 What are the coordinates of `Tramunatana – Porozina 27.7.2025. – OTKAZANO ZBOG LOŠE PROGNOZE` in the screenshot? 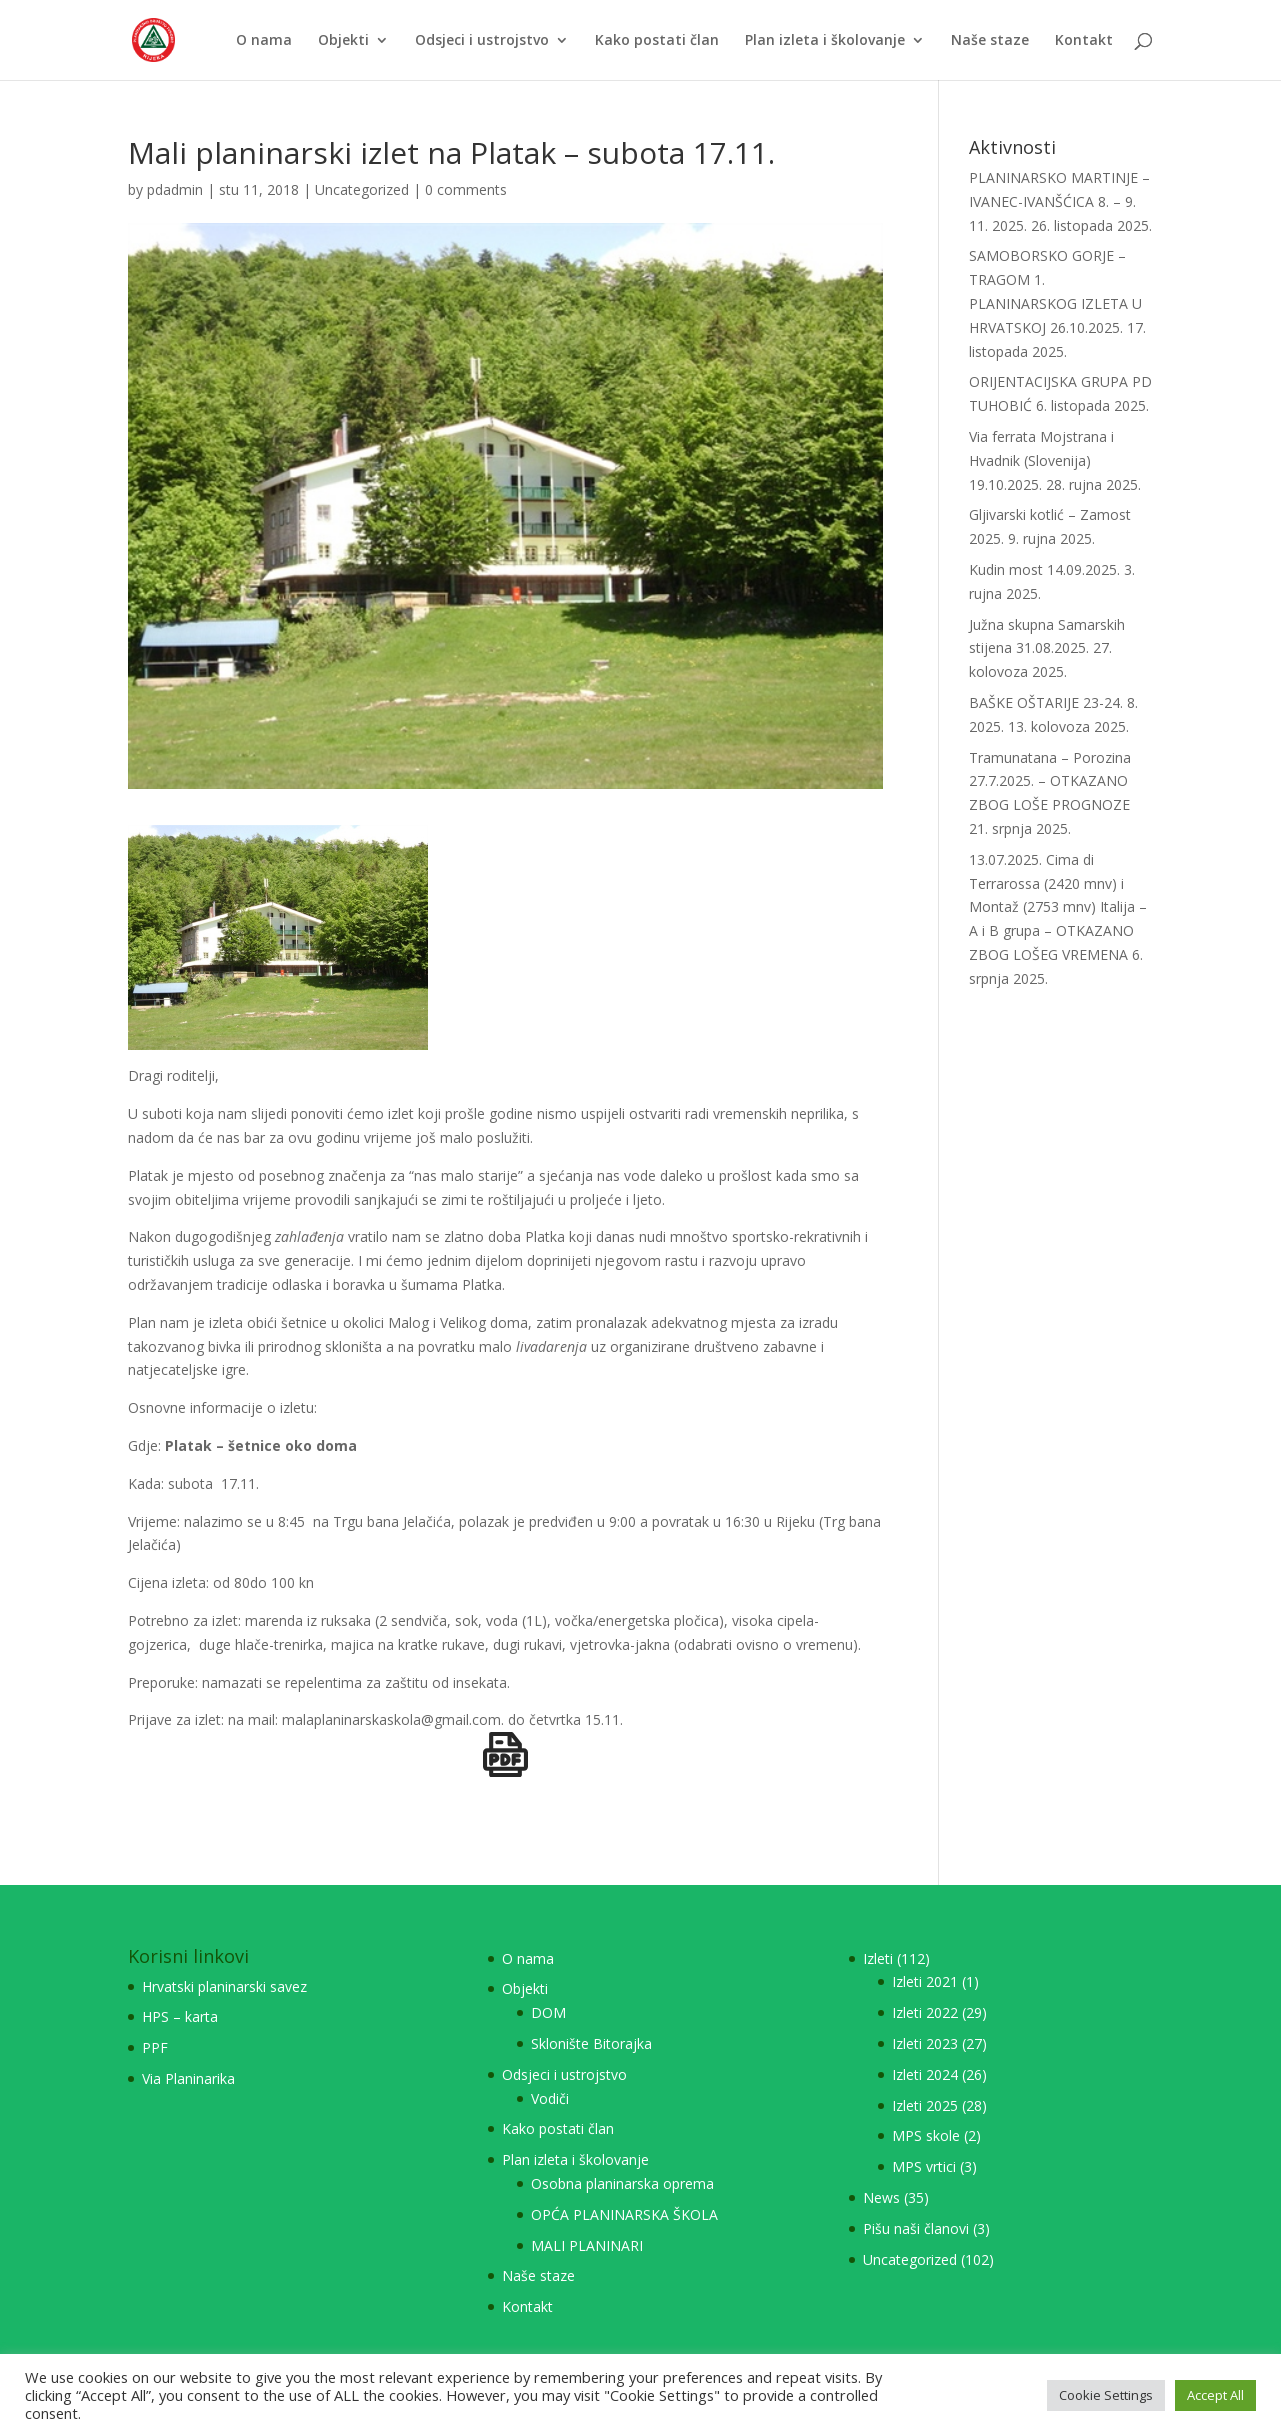 It's located at (1050, 781).